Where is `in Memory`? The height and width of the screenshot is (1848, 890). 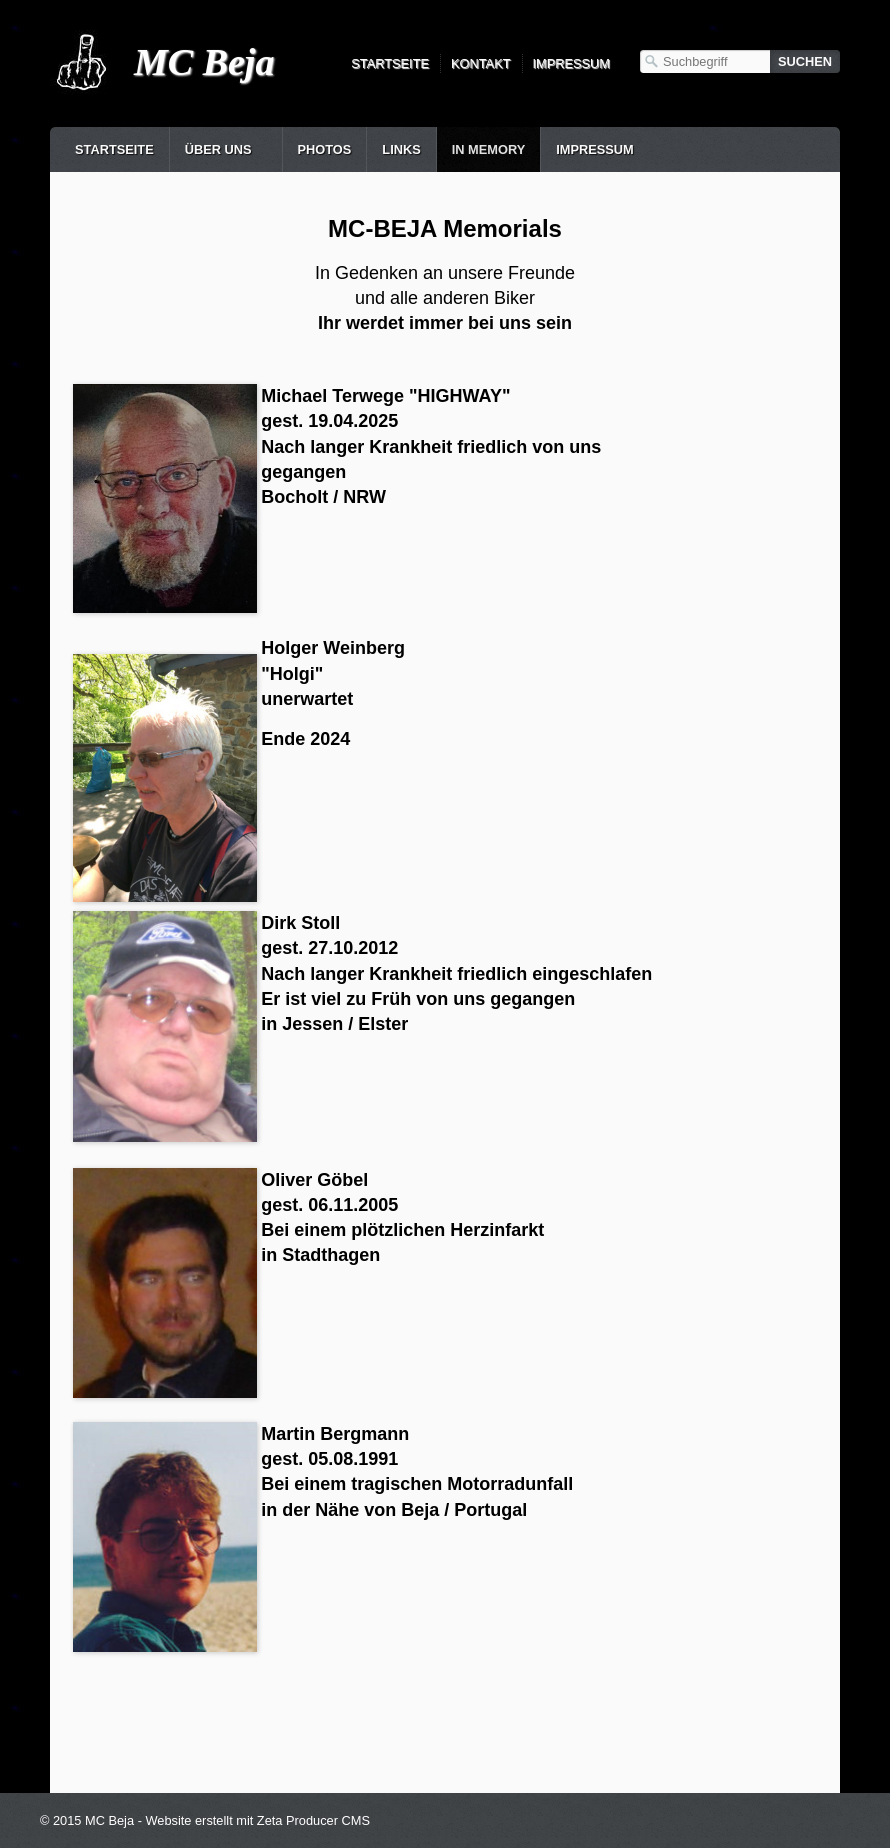
in Memory is located at coordinates (488, 149).